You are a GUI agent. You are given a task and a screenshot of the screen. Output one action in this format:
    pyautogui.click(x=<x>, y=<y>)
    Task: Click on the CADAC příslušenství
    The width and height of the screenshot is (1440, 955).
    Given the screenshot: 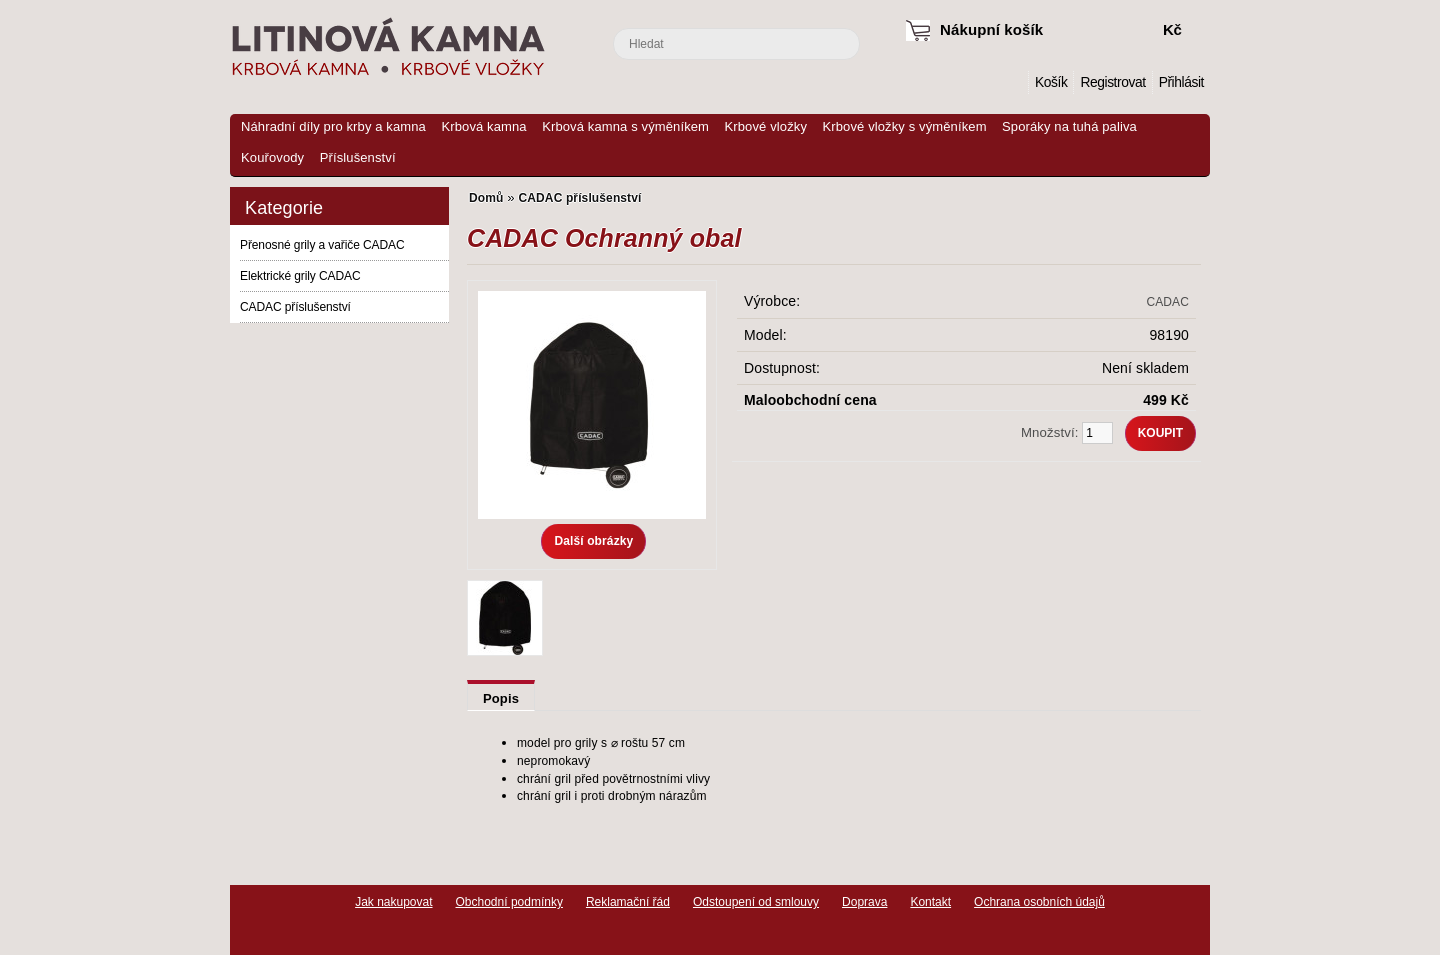 What is the action you would take?
    pyautogui.click(x=295, y=307)
    